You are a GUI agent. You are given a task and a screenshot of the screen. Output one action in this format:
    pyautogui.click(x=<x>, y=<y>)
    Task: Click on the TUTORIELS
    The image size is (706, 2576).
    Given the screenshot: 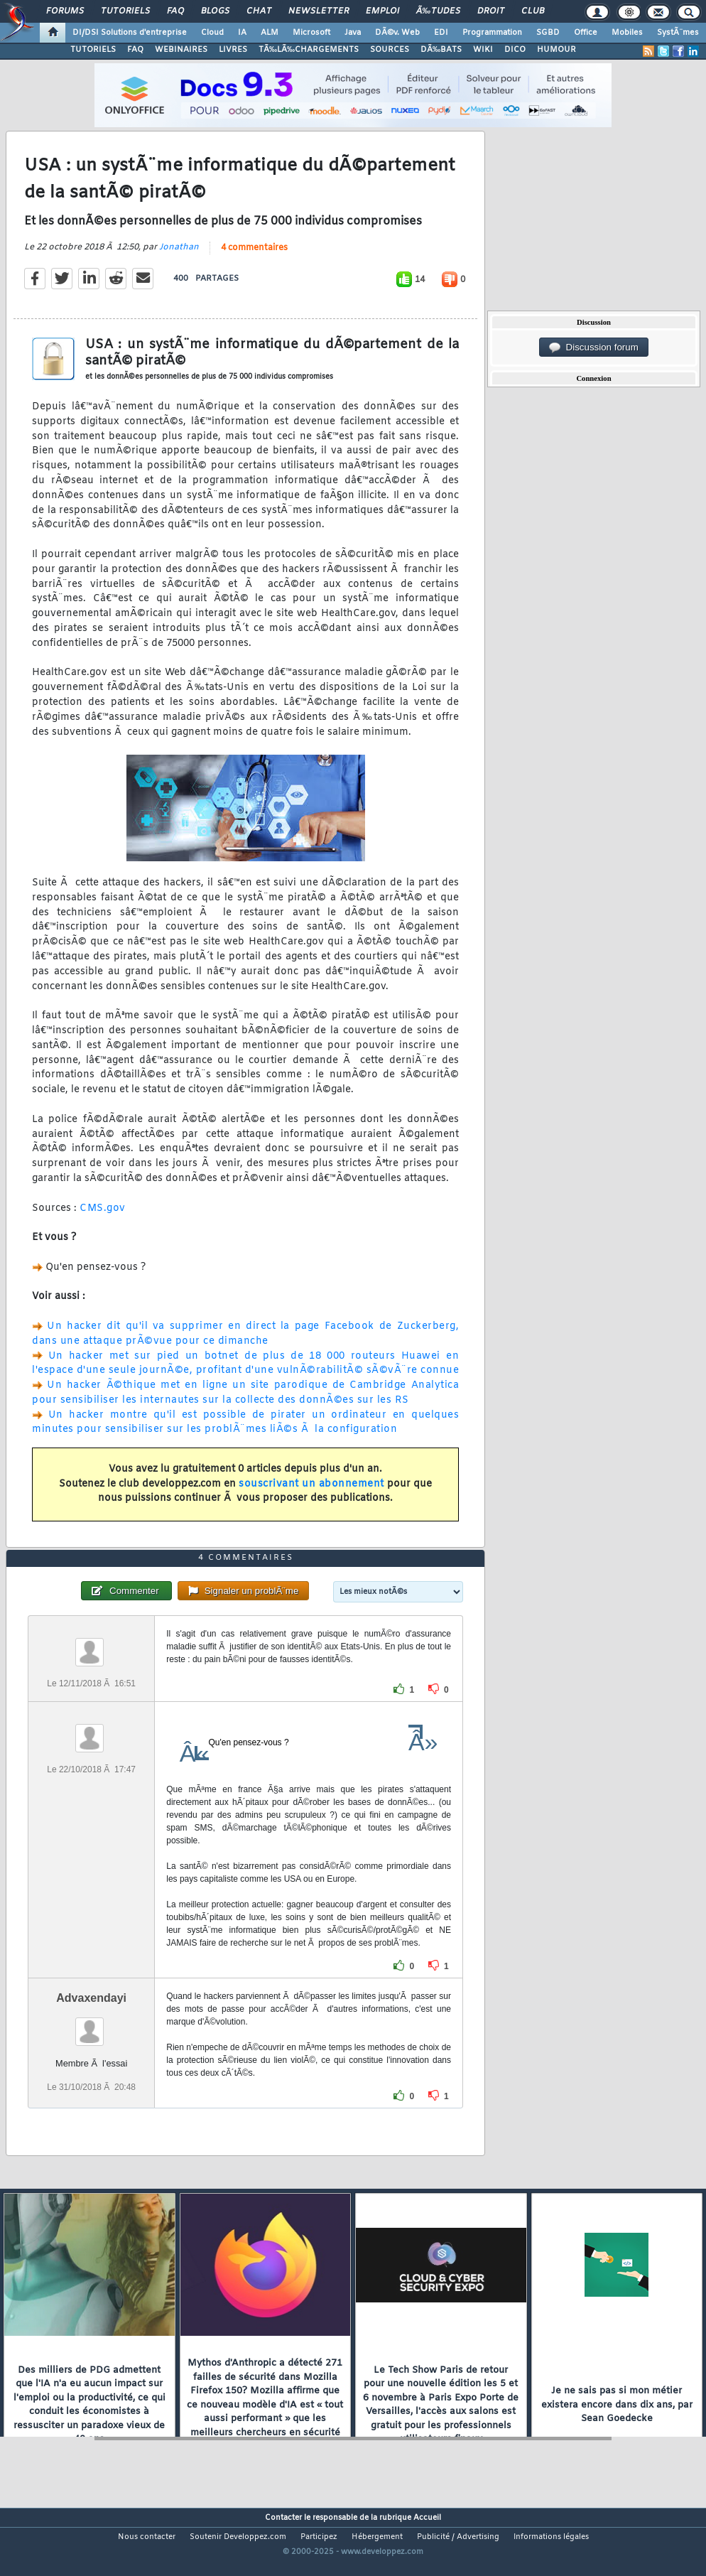 What is the action you would take?
    pyautogui.click(x=93, y=50)
    